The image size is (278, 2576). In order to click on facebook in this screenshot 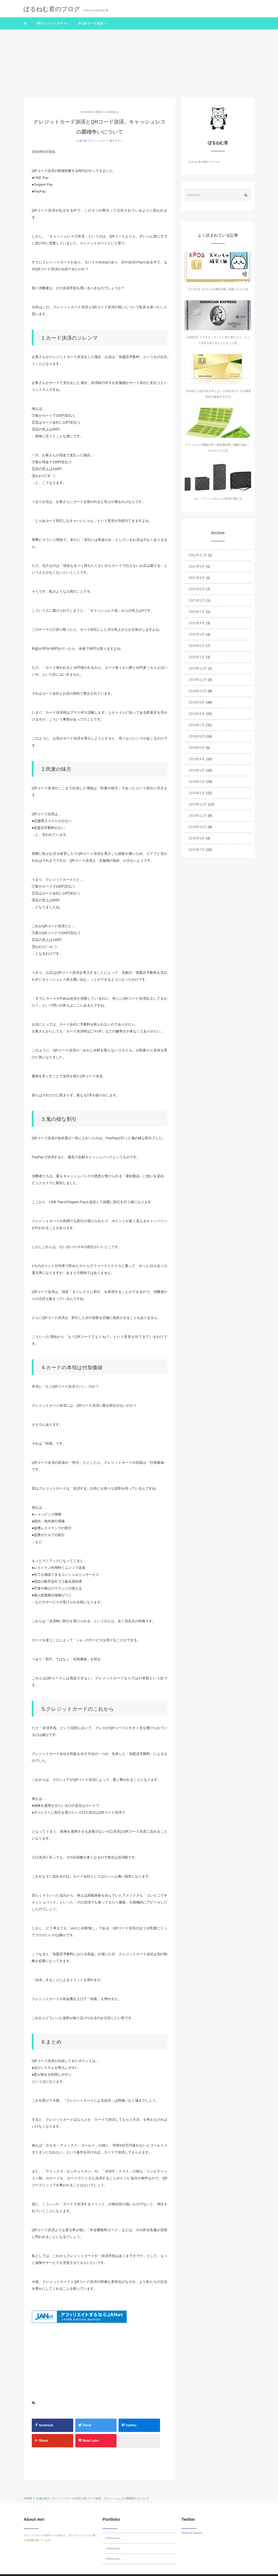, I will do `click(44, 2425)`.